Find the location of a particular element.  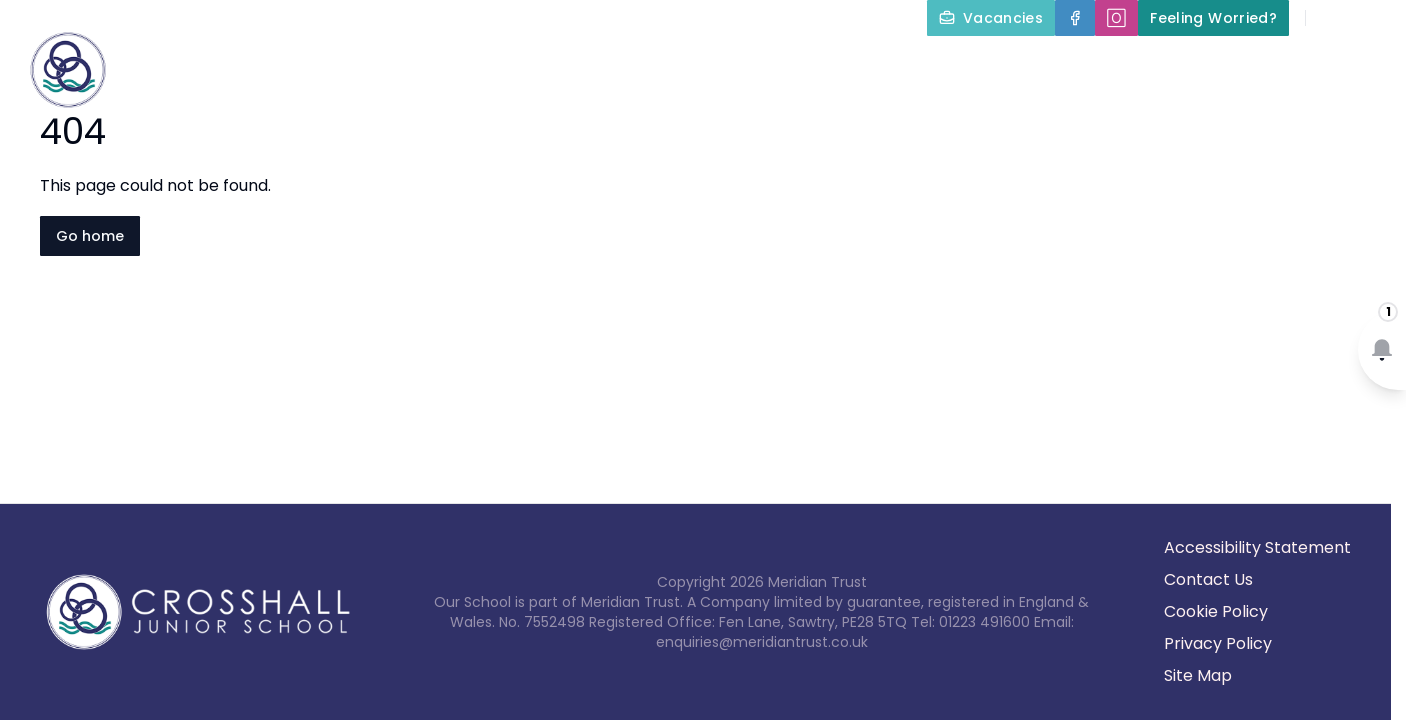

Our Curriculum is located at coordinates (854, 64).